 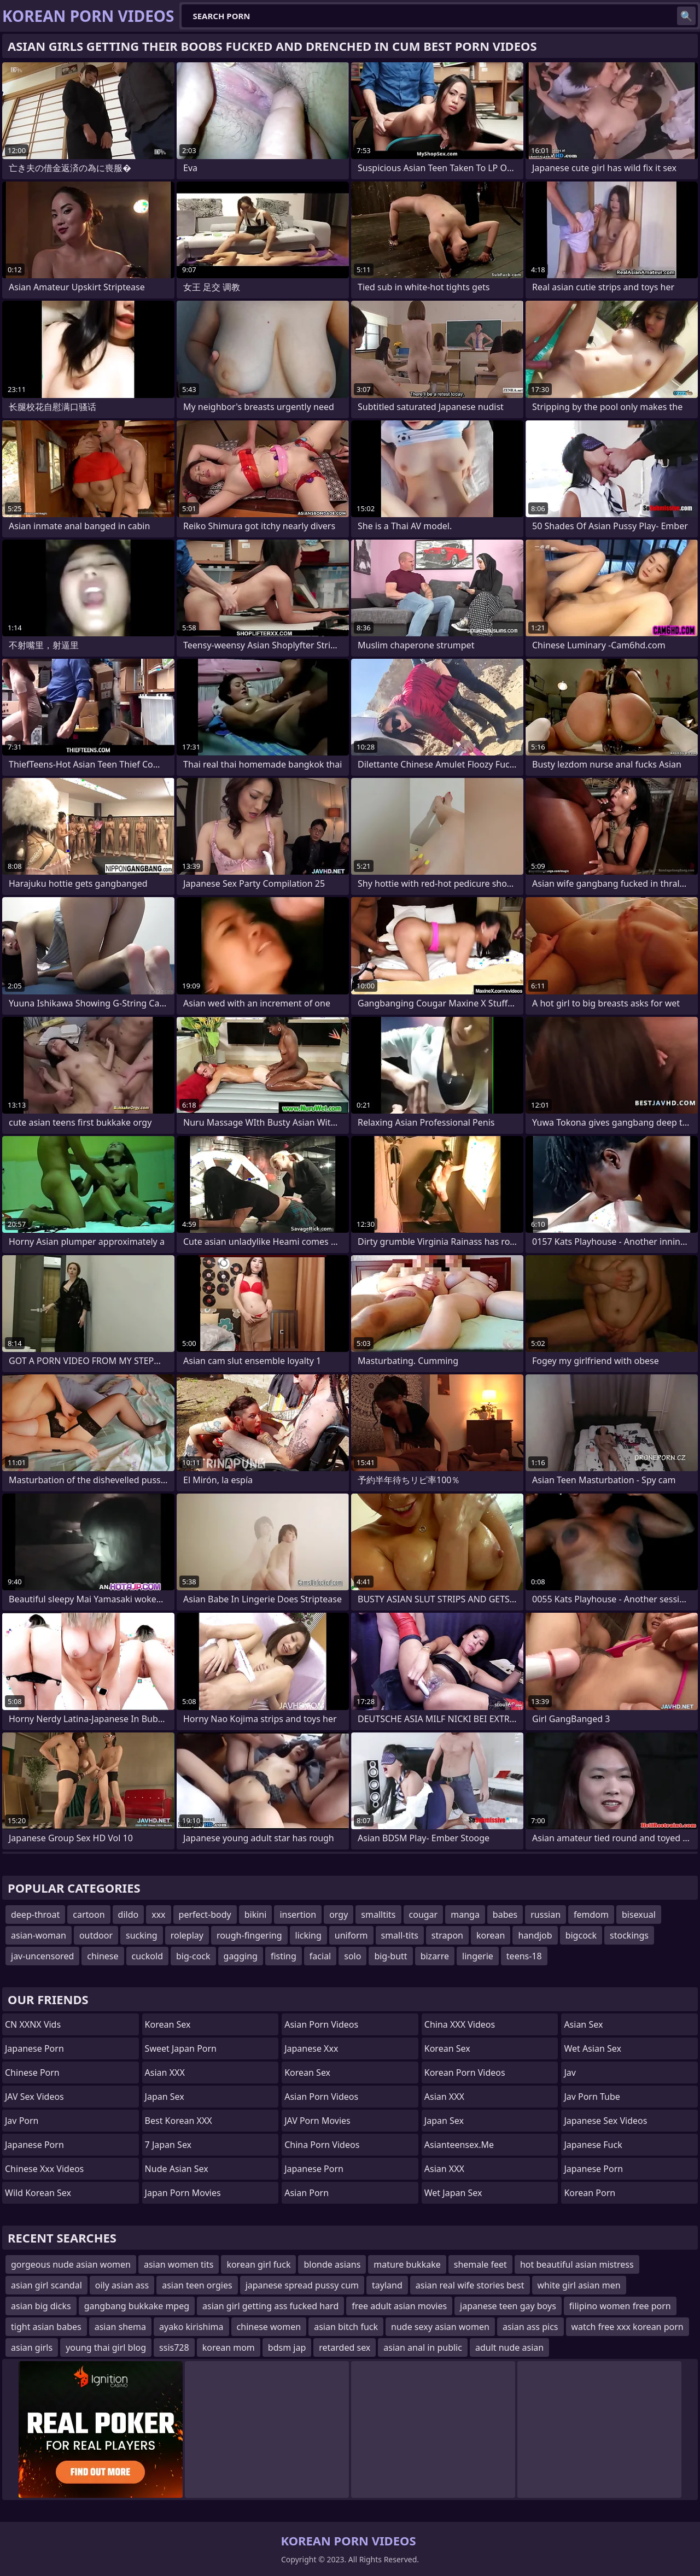 What do you see at coordinates (34, 2097) in the screenshot?
I see `JAV Sex Videos` at bounding box center [34, 2097].